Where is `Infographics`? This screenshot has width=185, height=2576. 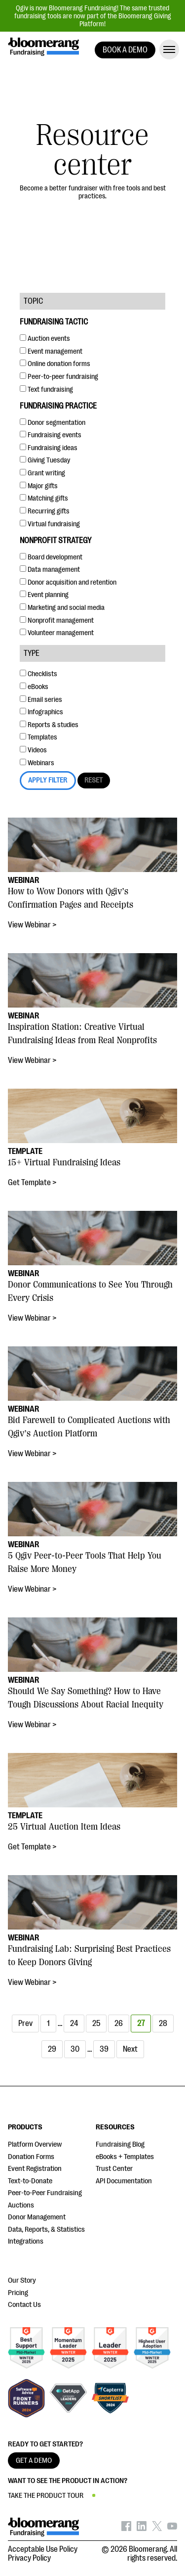
Infographics is located at coordinates (41, 712).